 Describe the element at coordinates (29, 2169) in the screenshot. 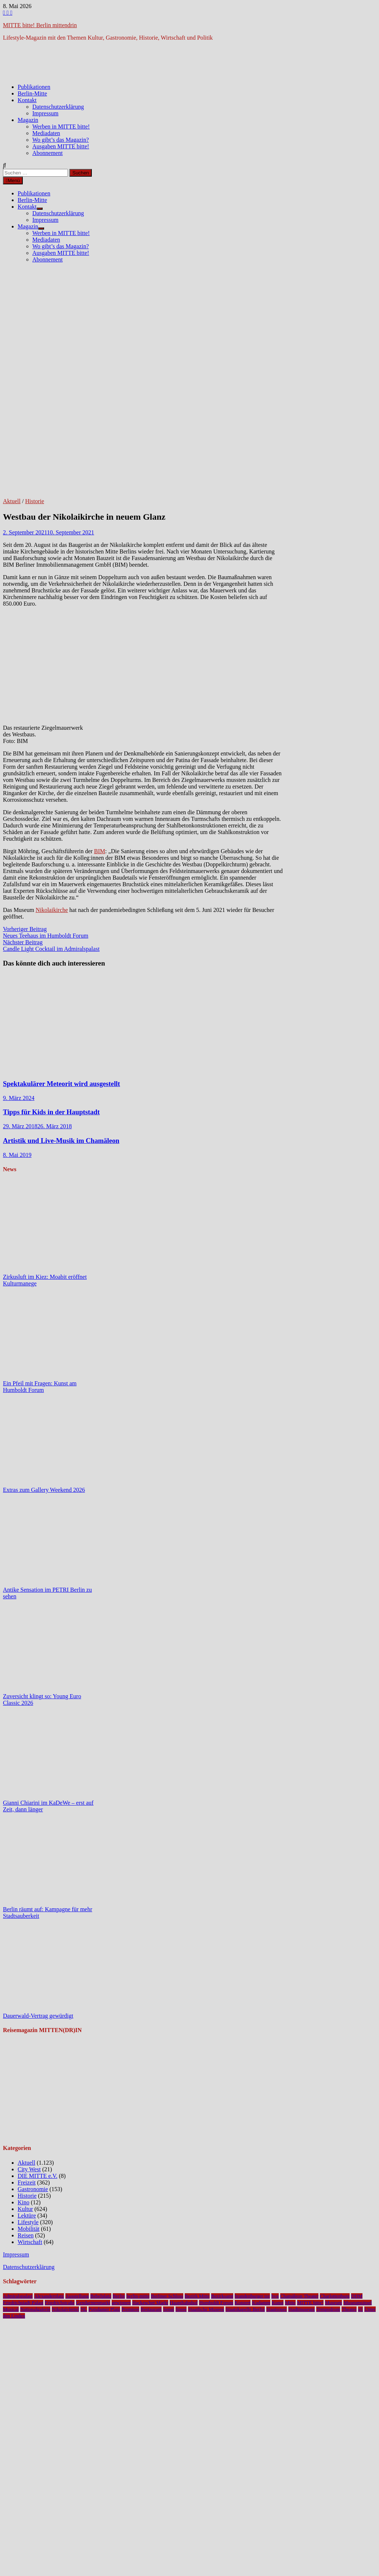

I see `City West` at that location.